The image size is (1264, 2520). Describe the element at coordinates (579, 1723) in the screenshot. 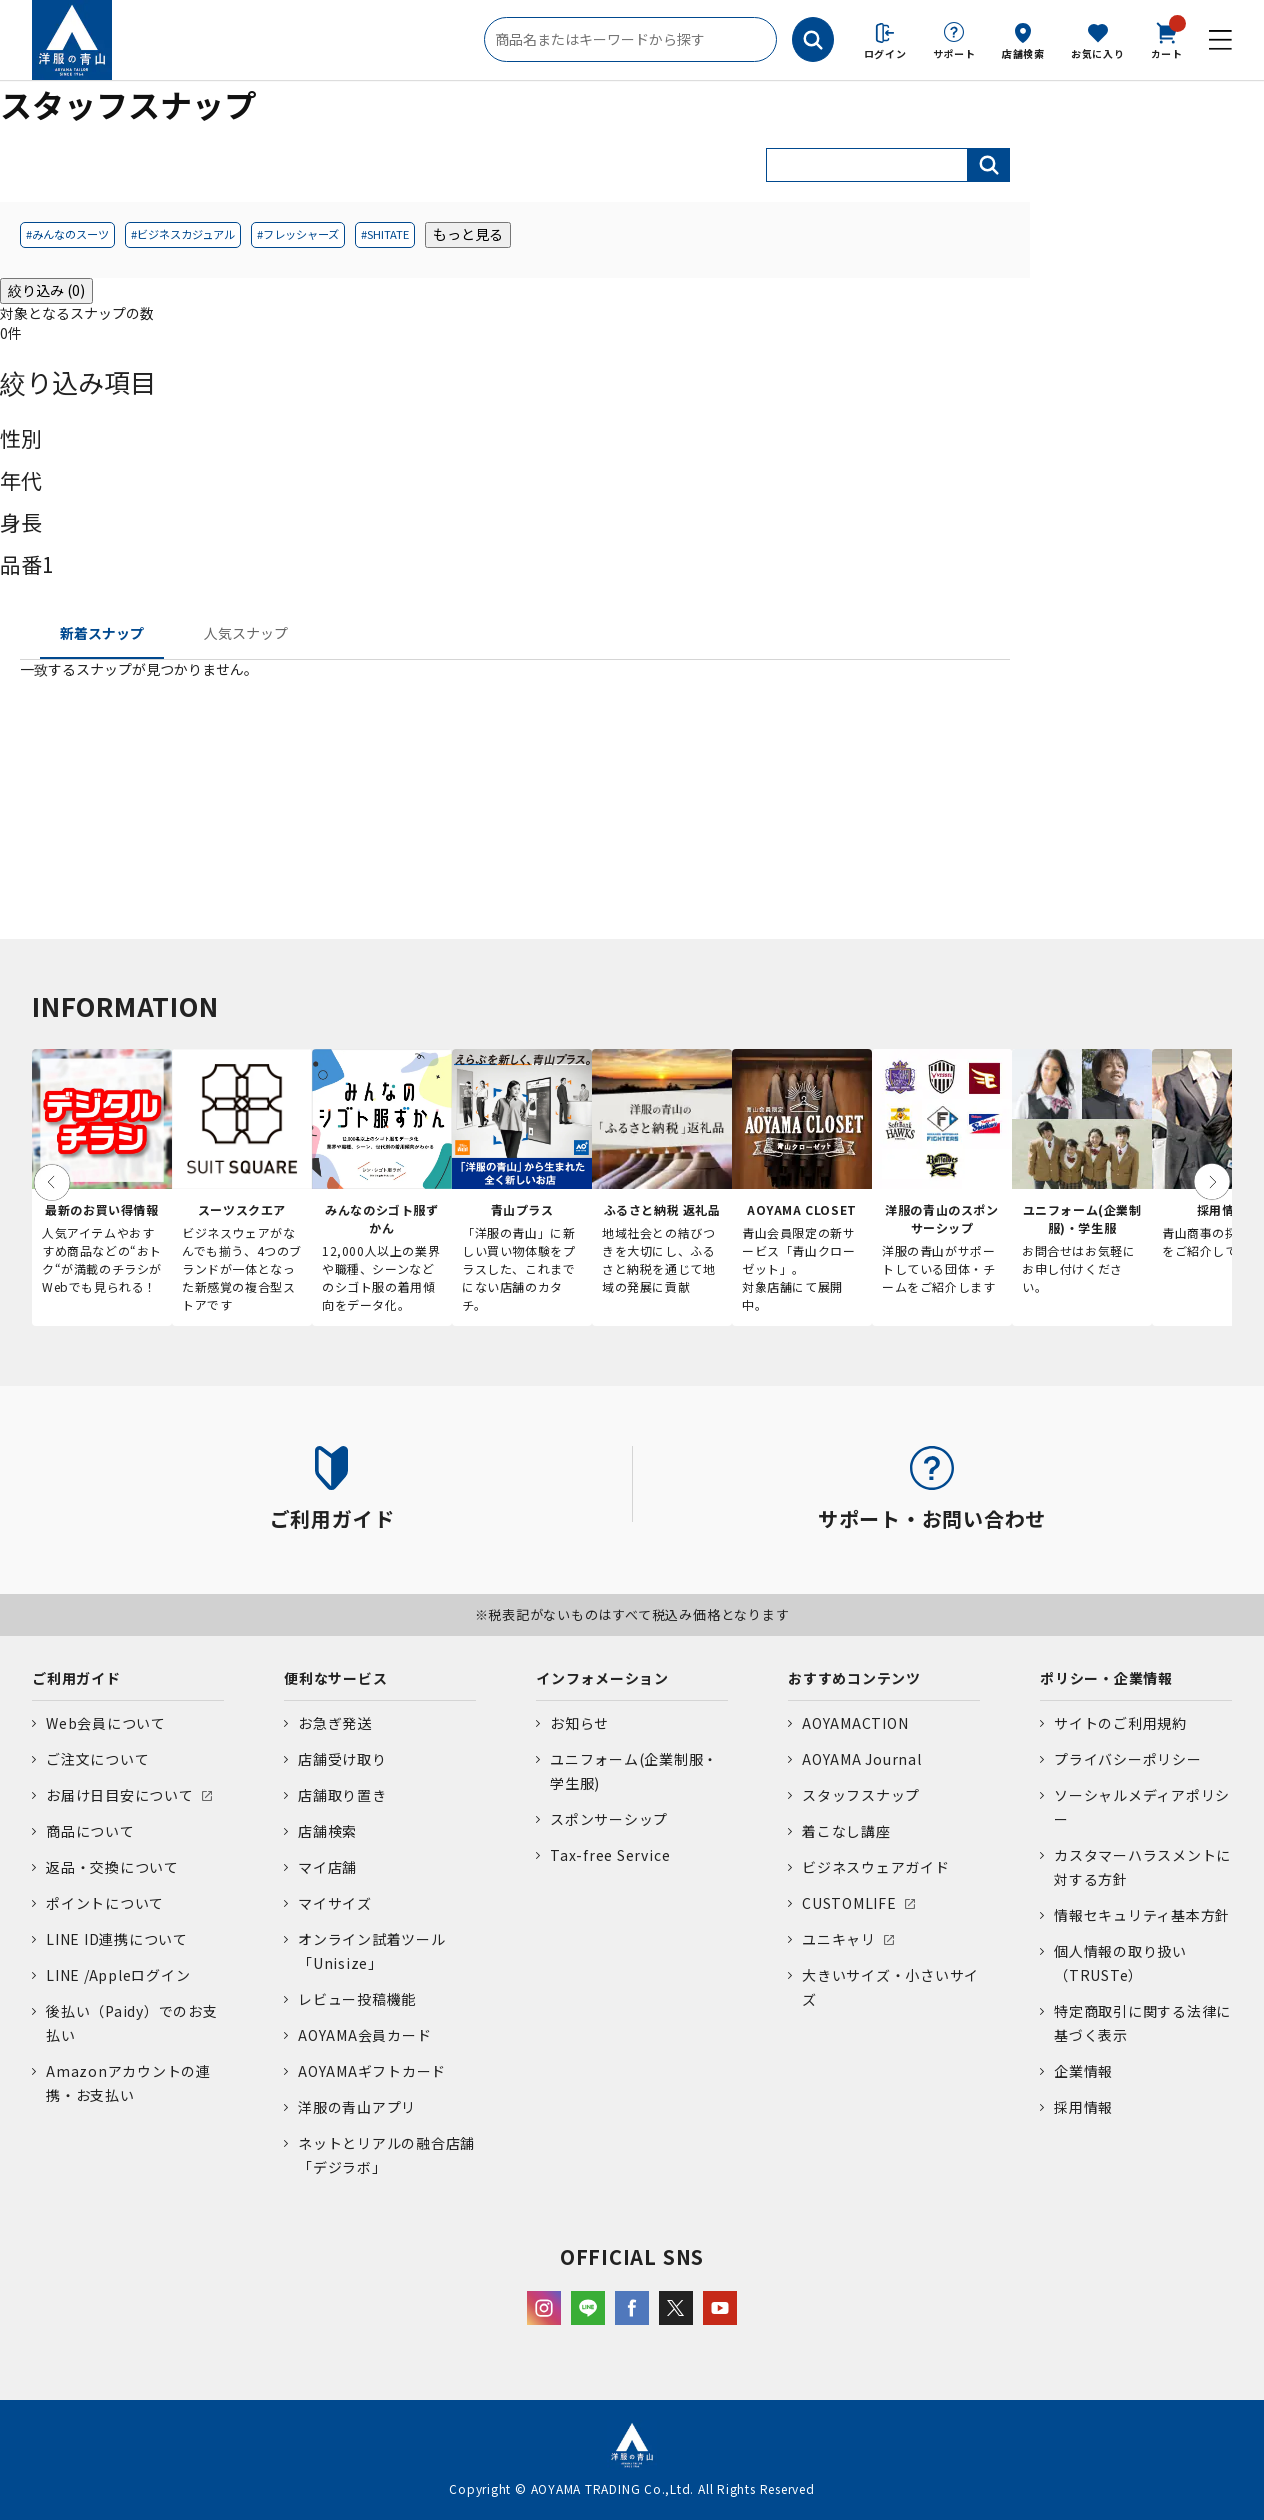

I see `お知らせ` at that location.